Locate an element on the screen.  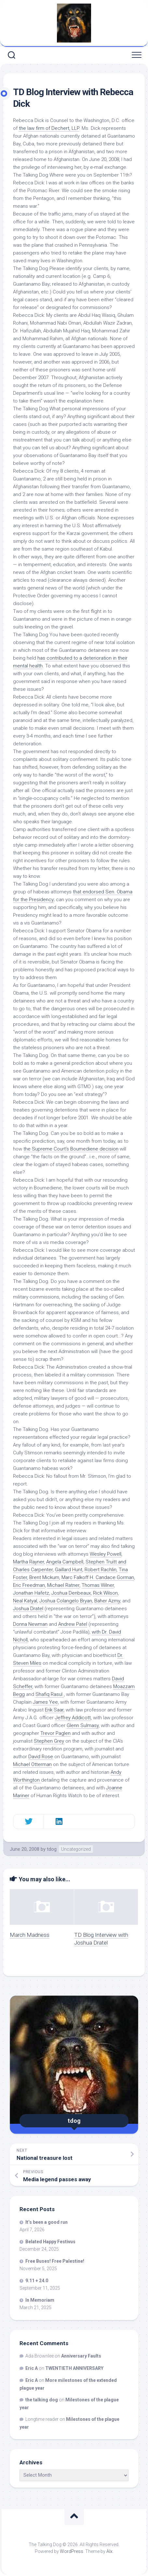
In Memoriam is located at coordinates (39, 2300).